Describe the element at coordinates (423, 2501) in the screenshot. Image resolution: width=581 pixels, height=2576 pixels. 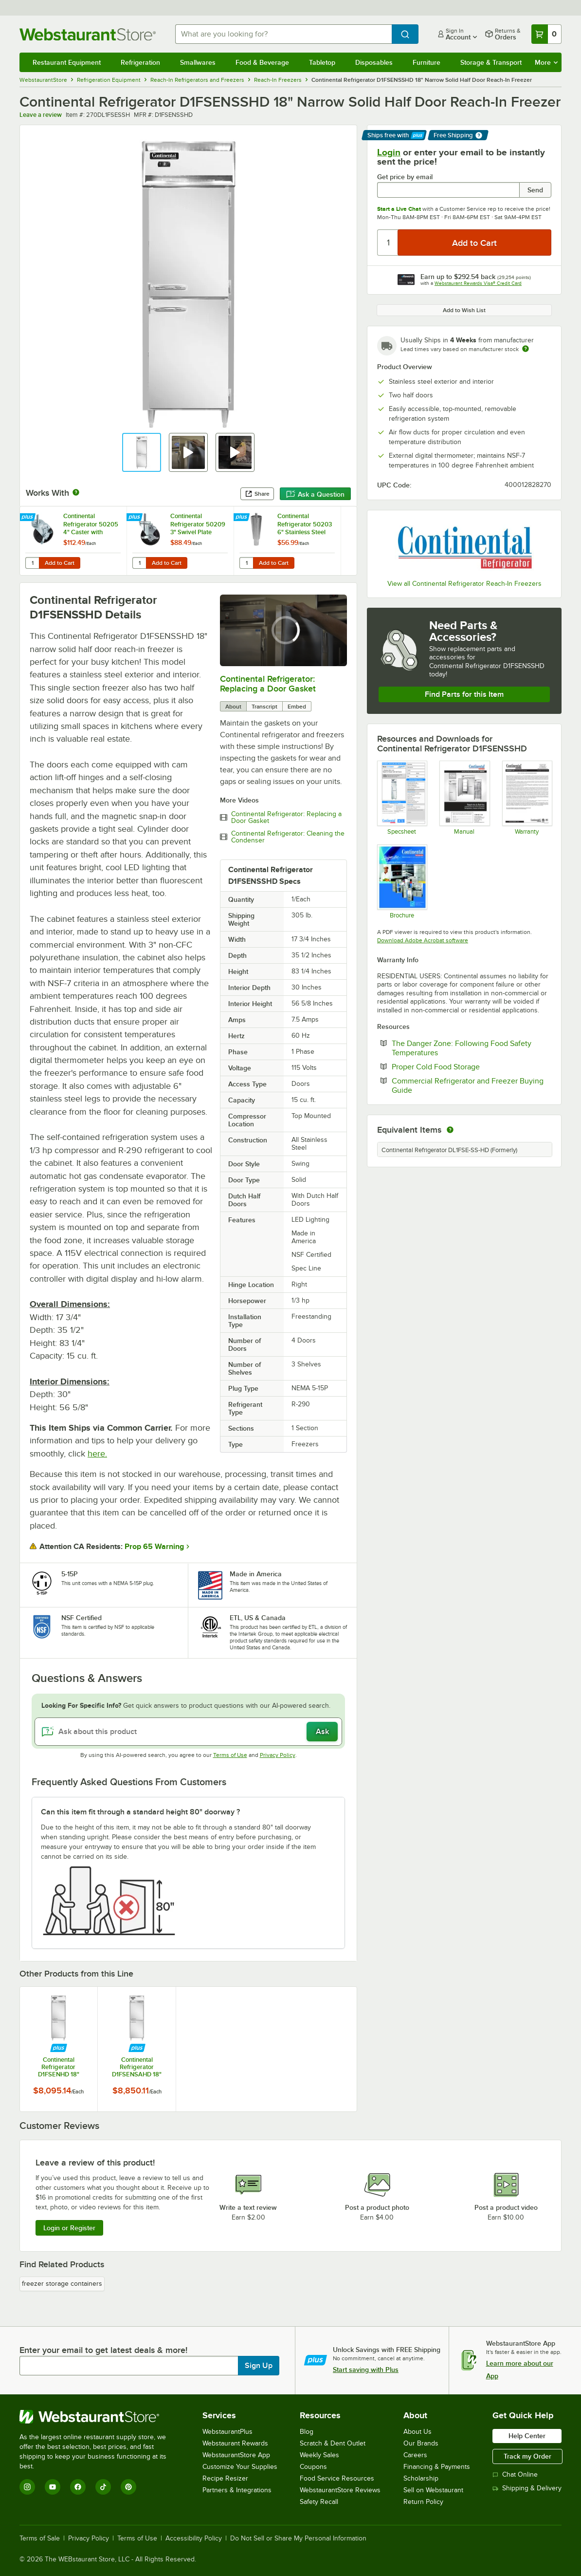
I see `Return Policy` at that location.